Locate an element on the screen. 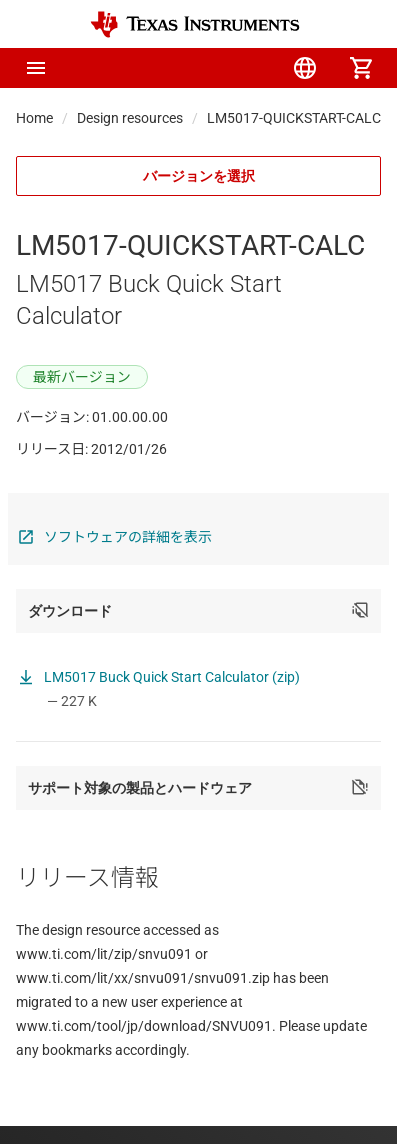 The width and height of the screenshot is (397, 1144). [button] is located at coordinates (36, 68).